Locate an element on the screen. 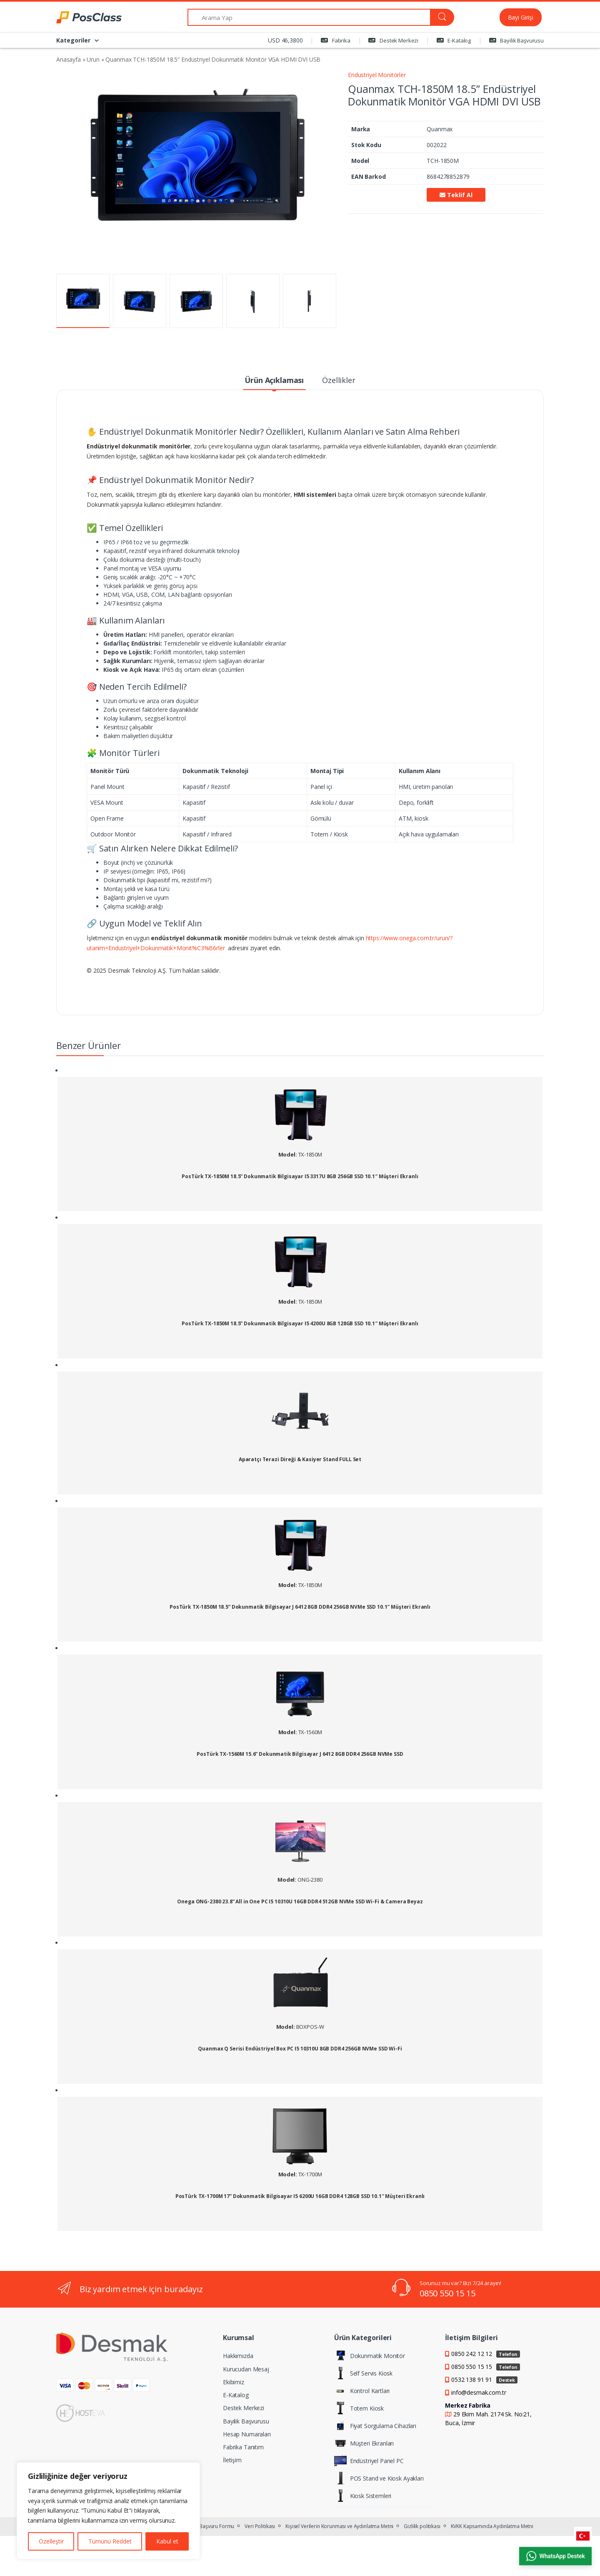 This screenshot has width=600, height=2576. Totem Kiosk is located at coordinates (359, 2408).